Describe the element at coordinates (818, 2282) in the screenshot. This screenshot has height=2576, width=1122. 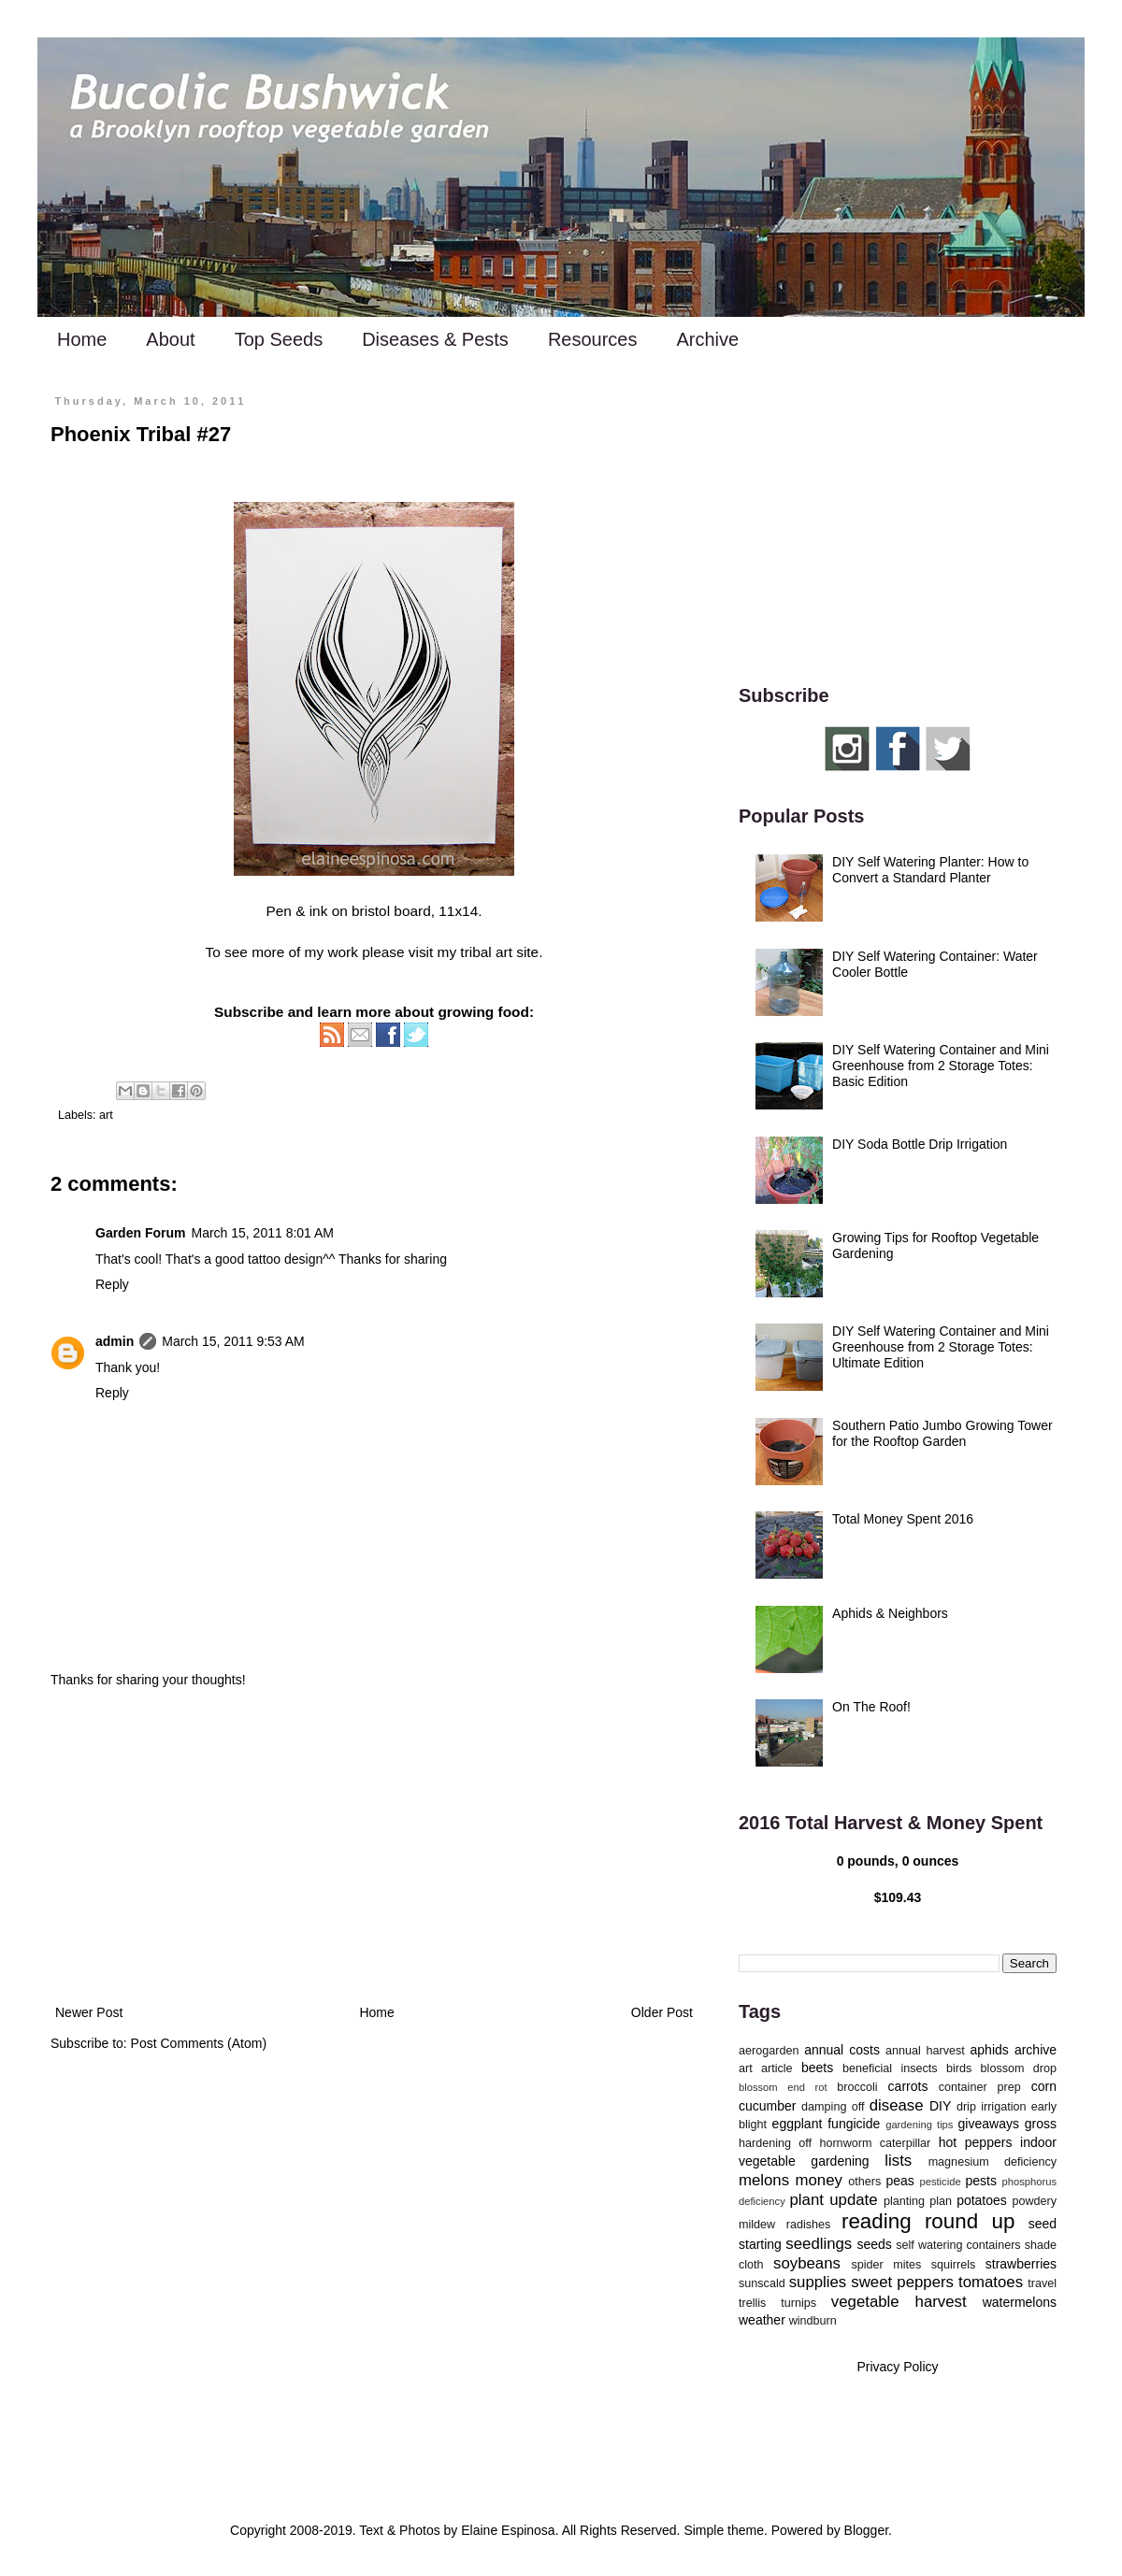
I see `supplies` at that location.